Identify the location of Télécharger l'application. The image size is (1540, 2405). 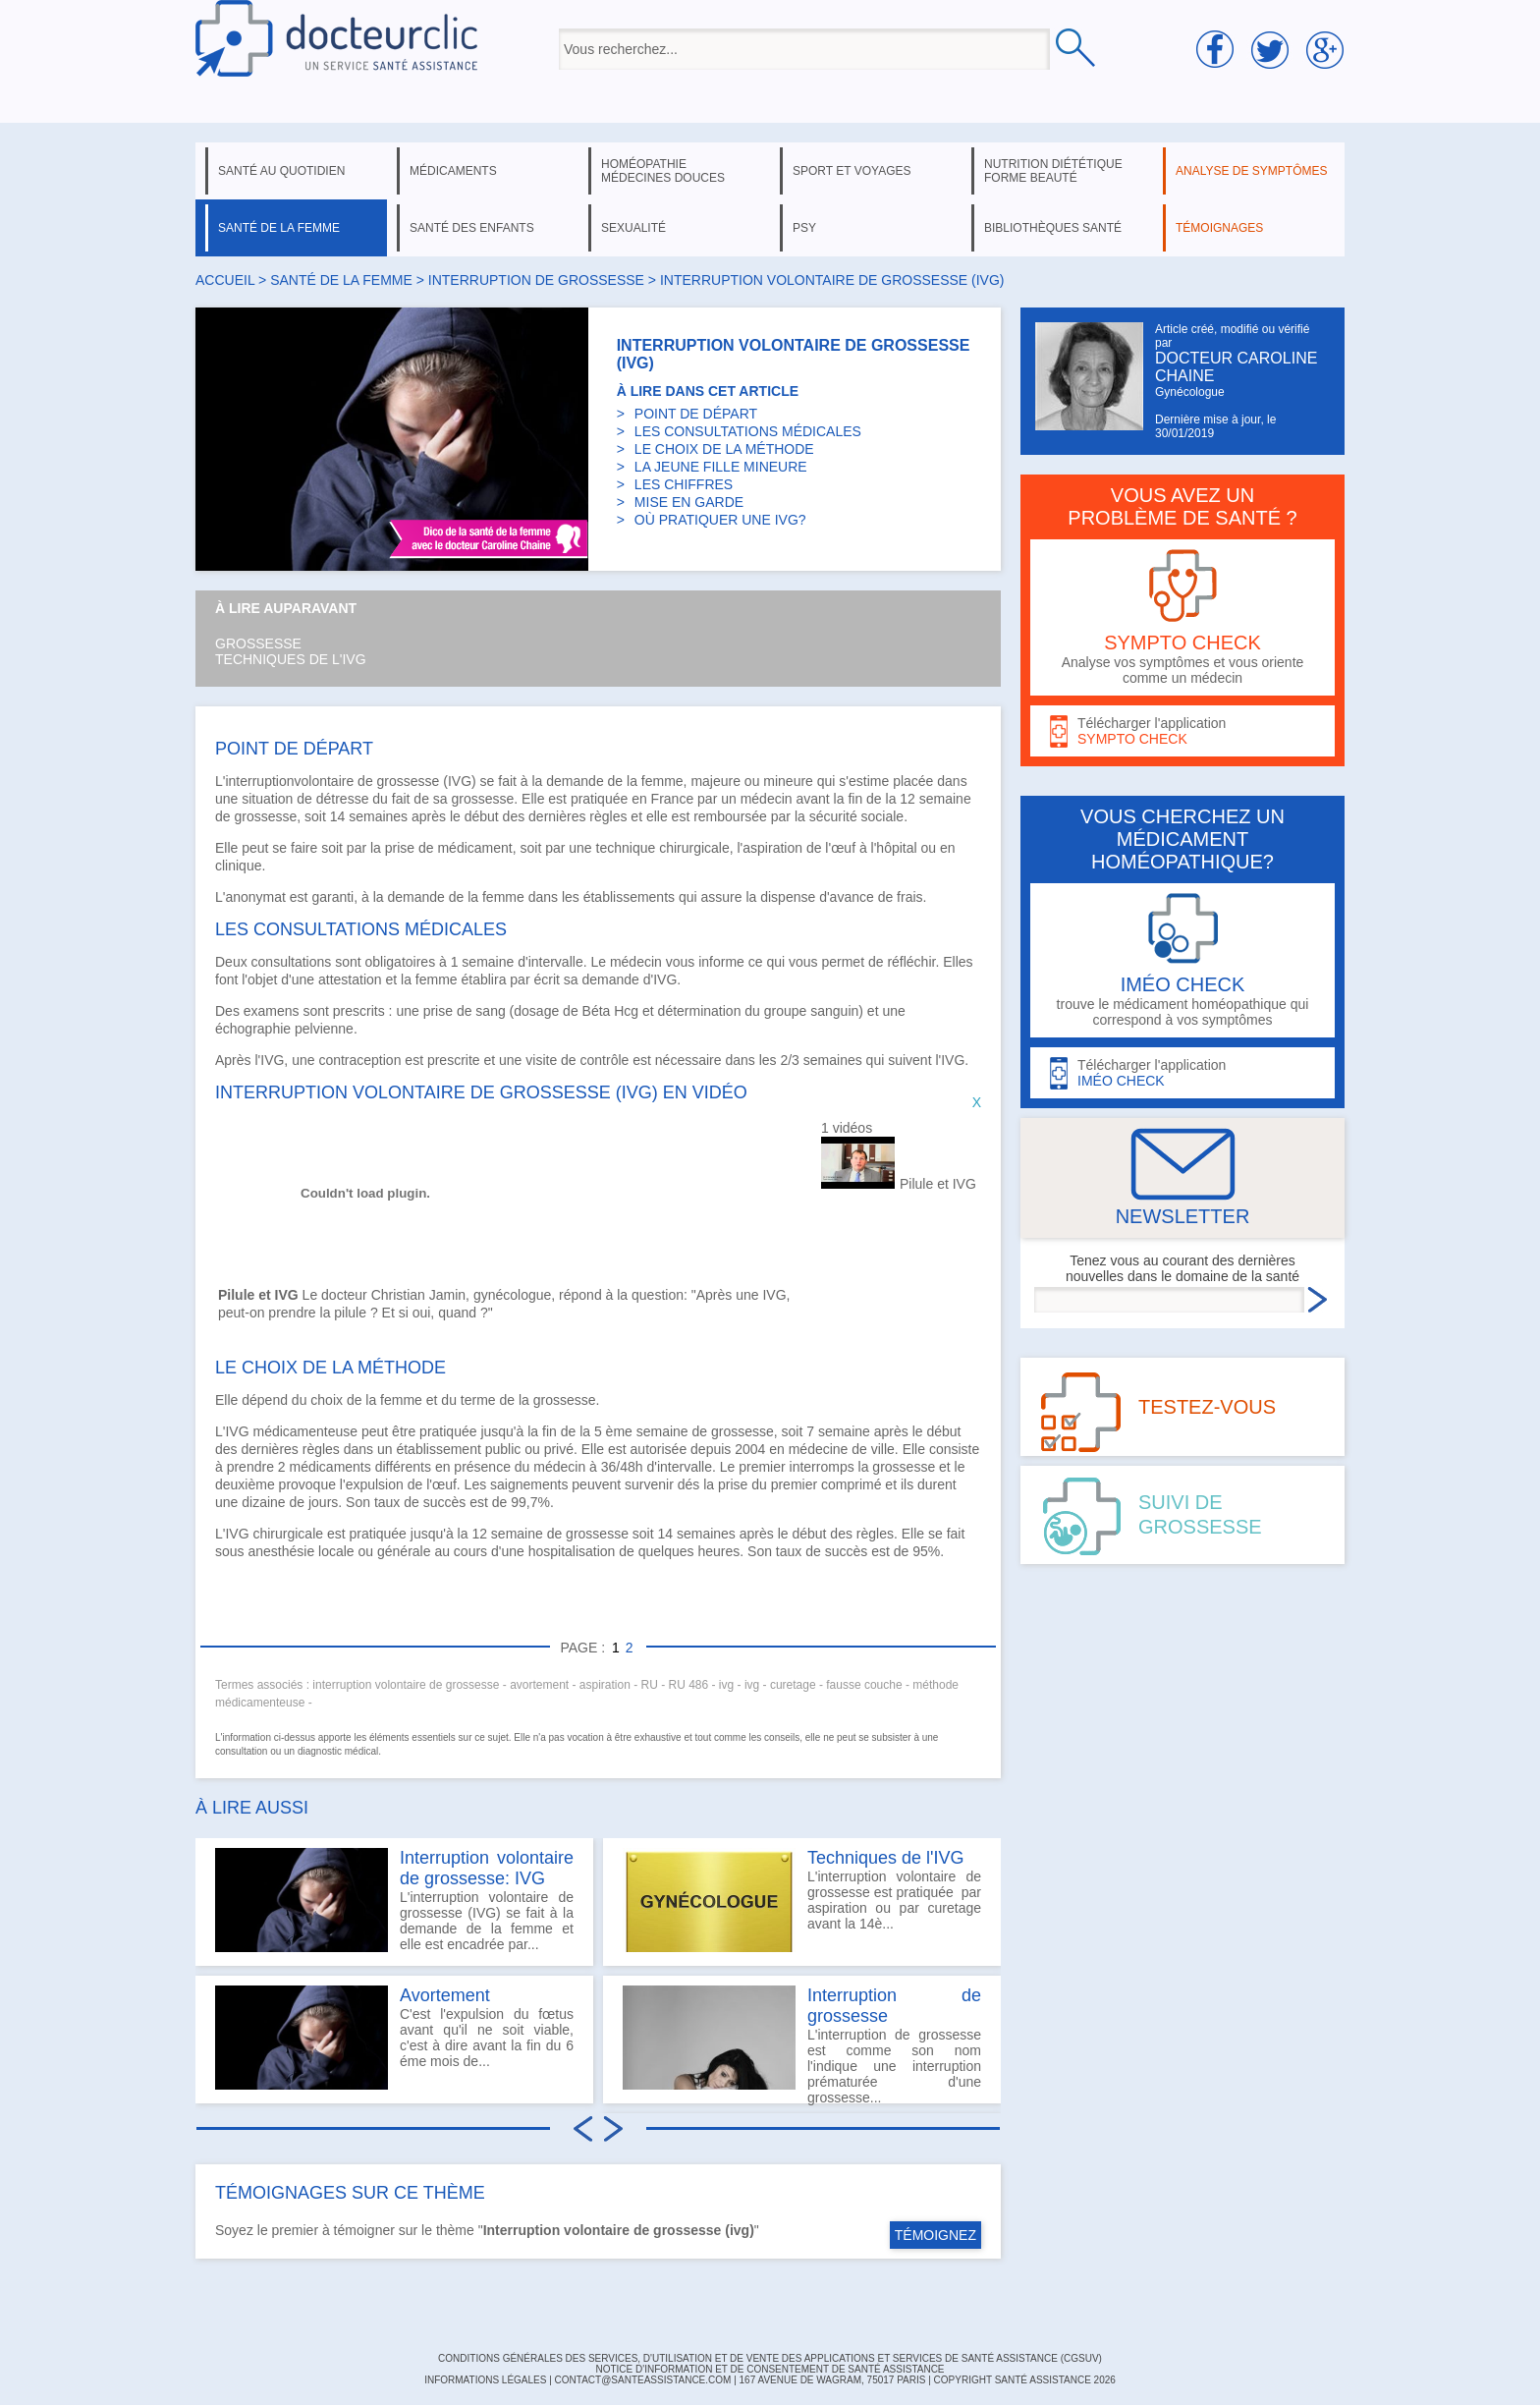
(1182, 731).